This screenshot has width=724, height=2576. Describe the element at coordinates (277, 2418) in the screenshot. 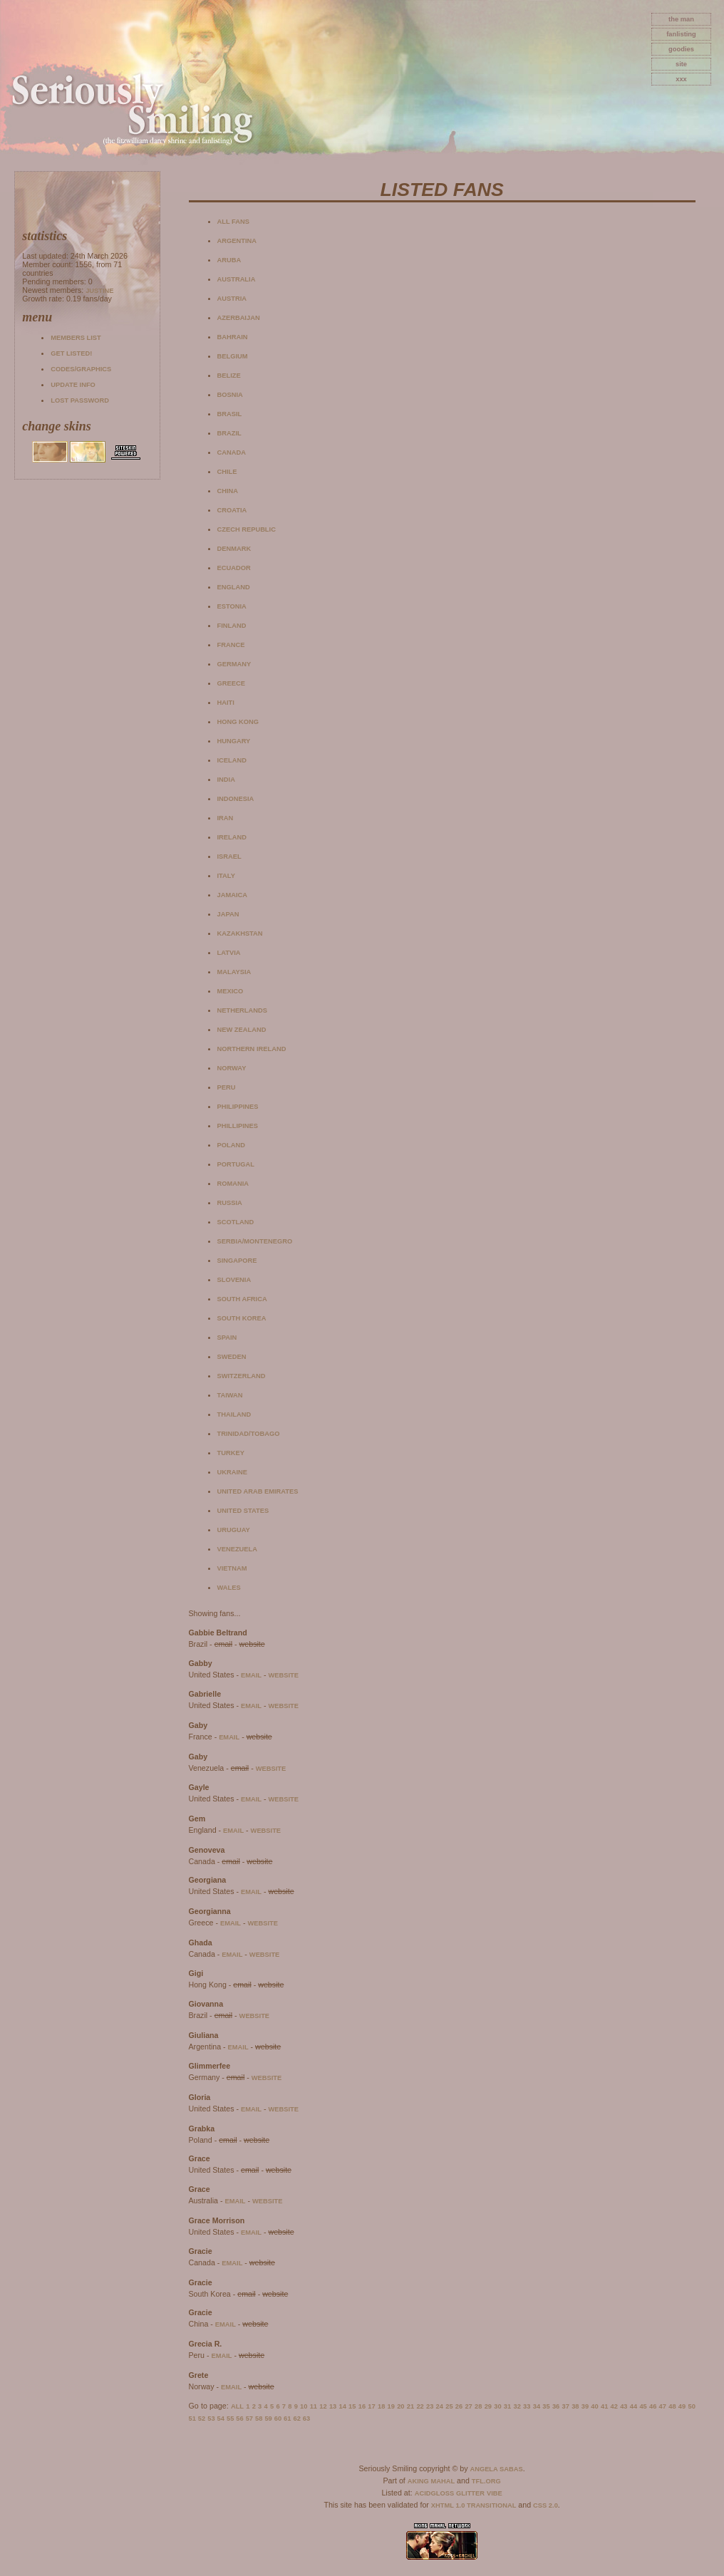

I see `60` at that location.